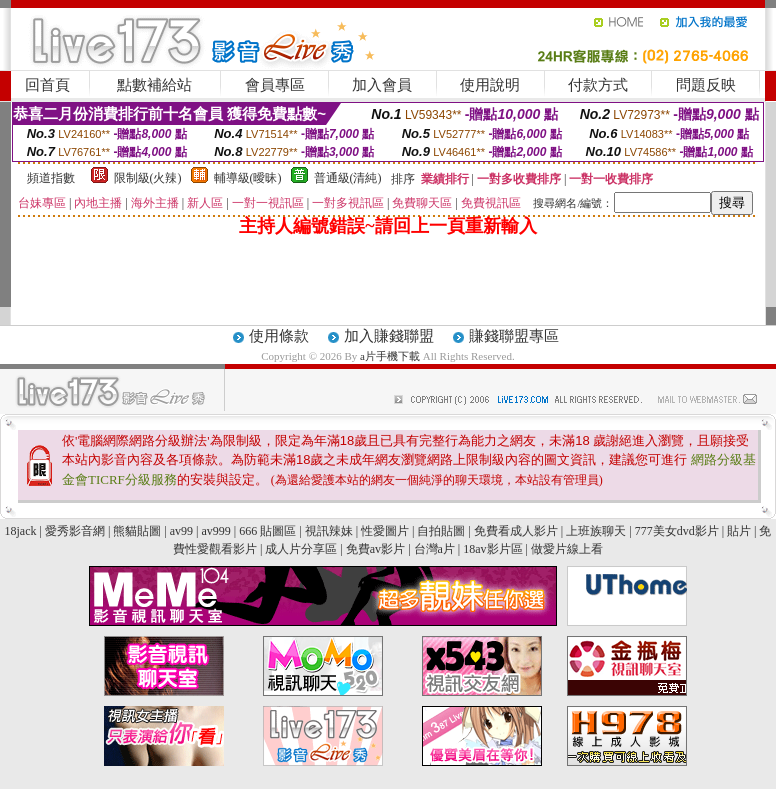 This screenshot has height=789, width=776. Describe the element at coordinates (301, 549) in the screenshot. I see `成人片分享區` at that location.